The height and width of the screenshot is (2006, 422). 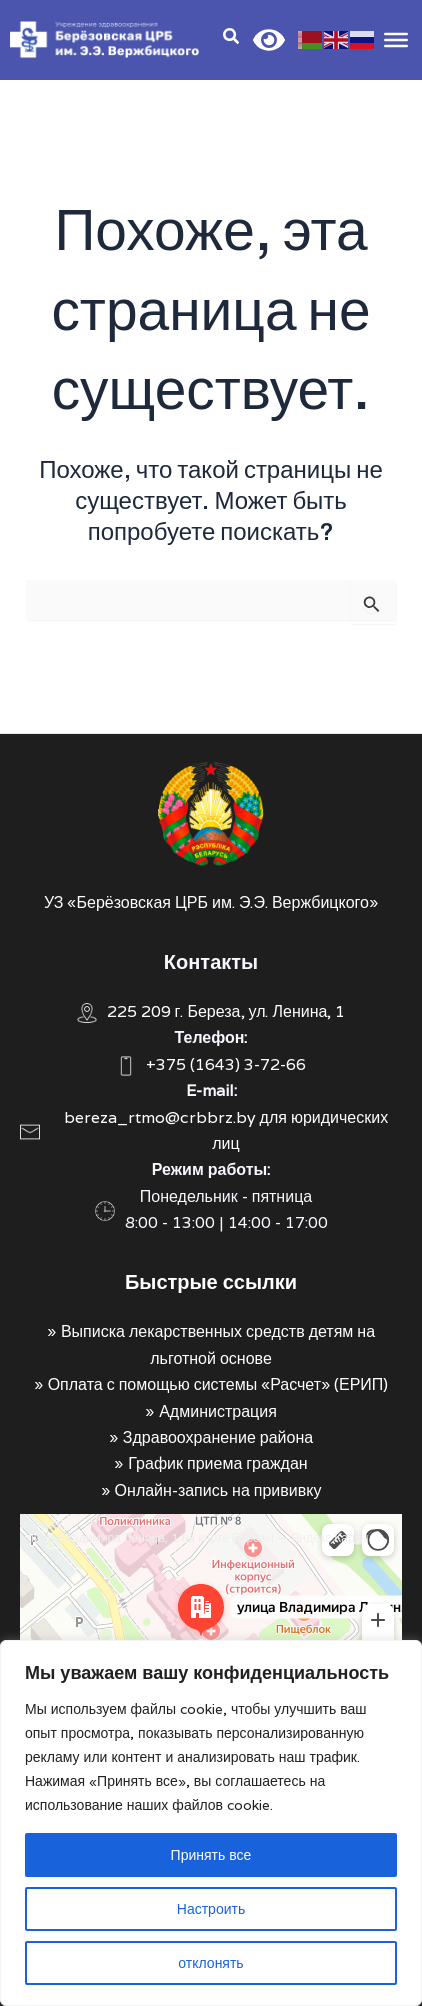 What do you see at coordinates (40, 1523) in the screenshot?
I see `Берёза` at bounding box center [40, 1523].